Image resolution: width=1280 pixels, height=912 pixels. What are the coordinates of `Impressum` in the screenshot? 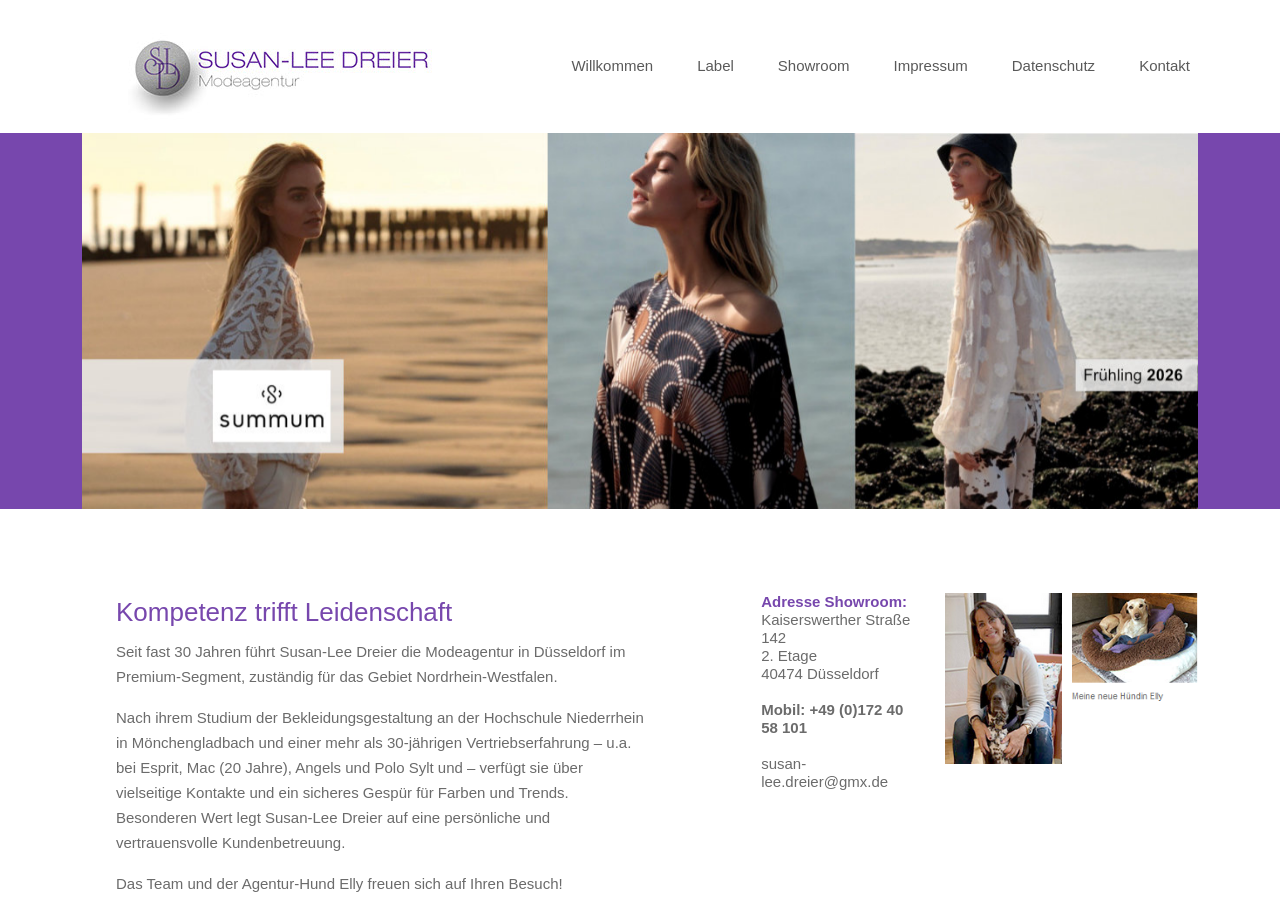 It's located at (931, 65).